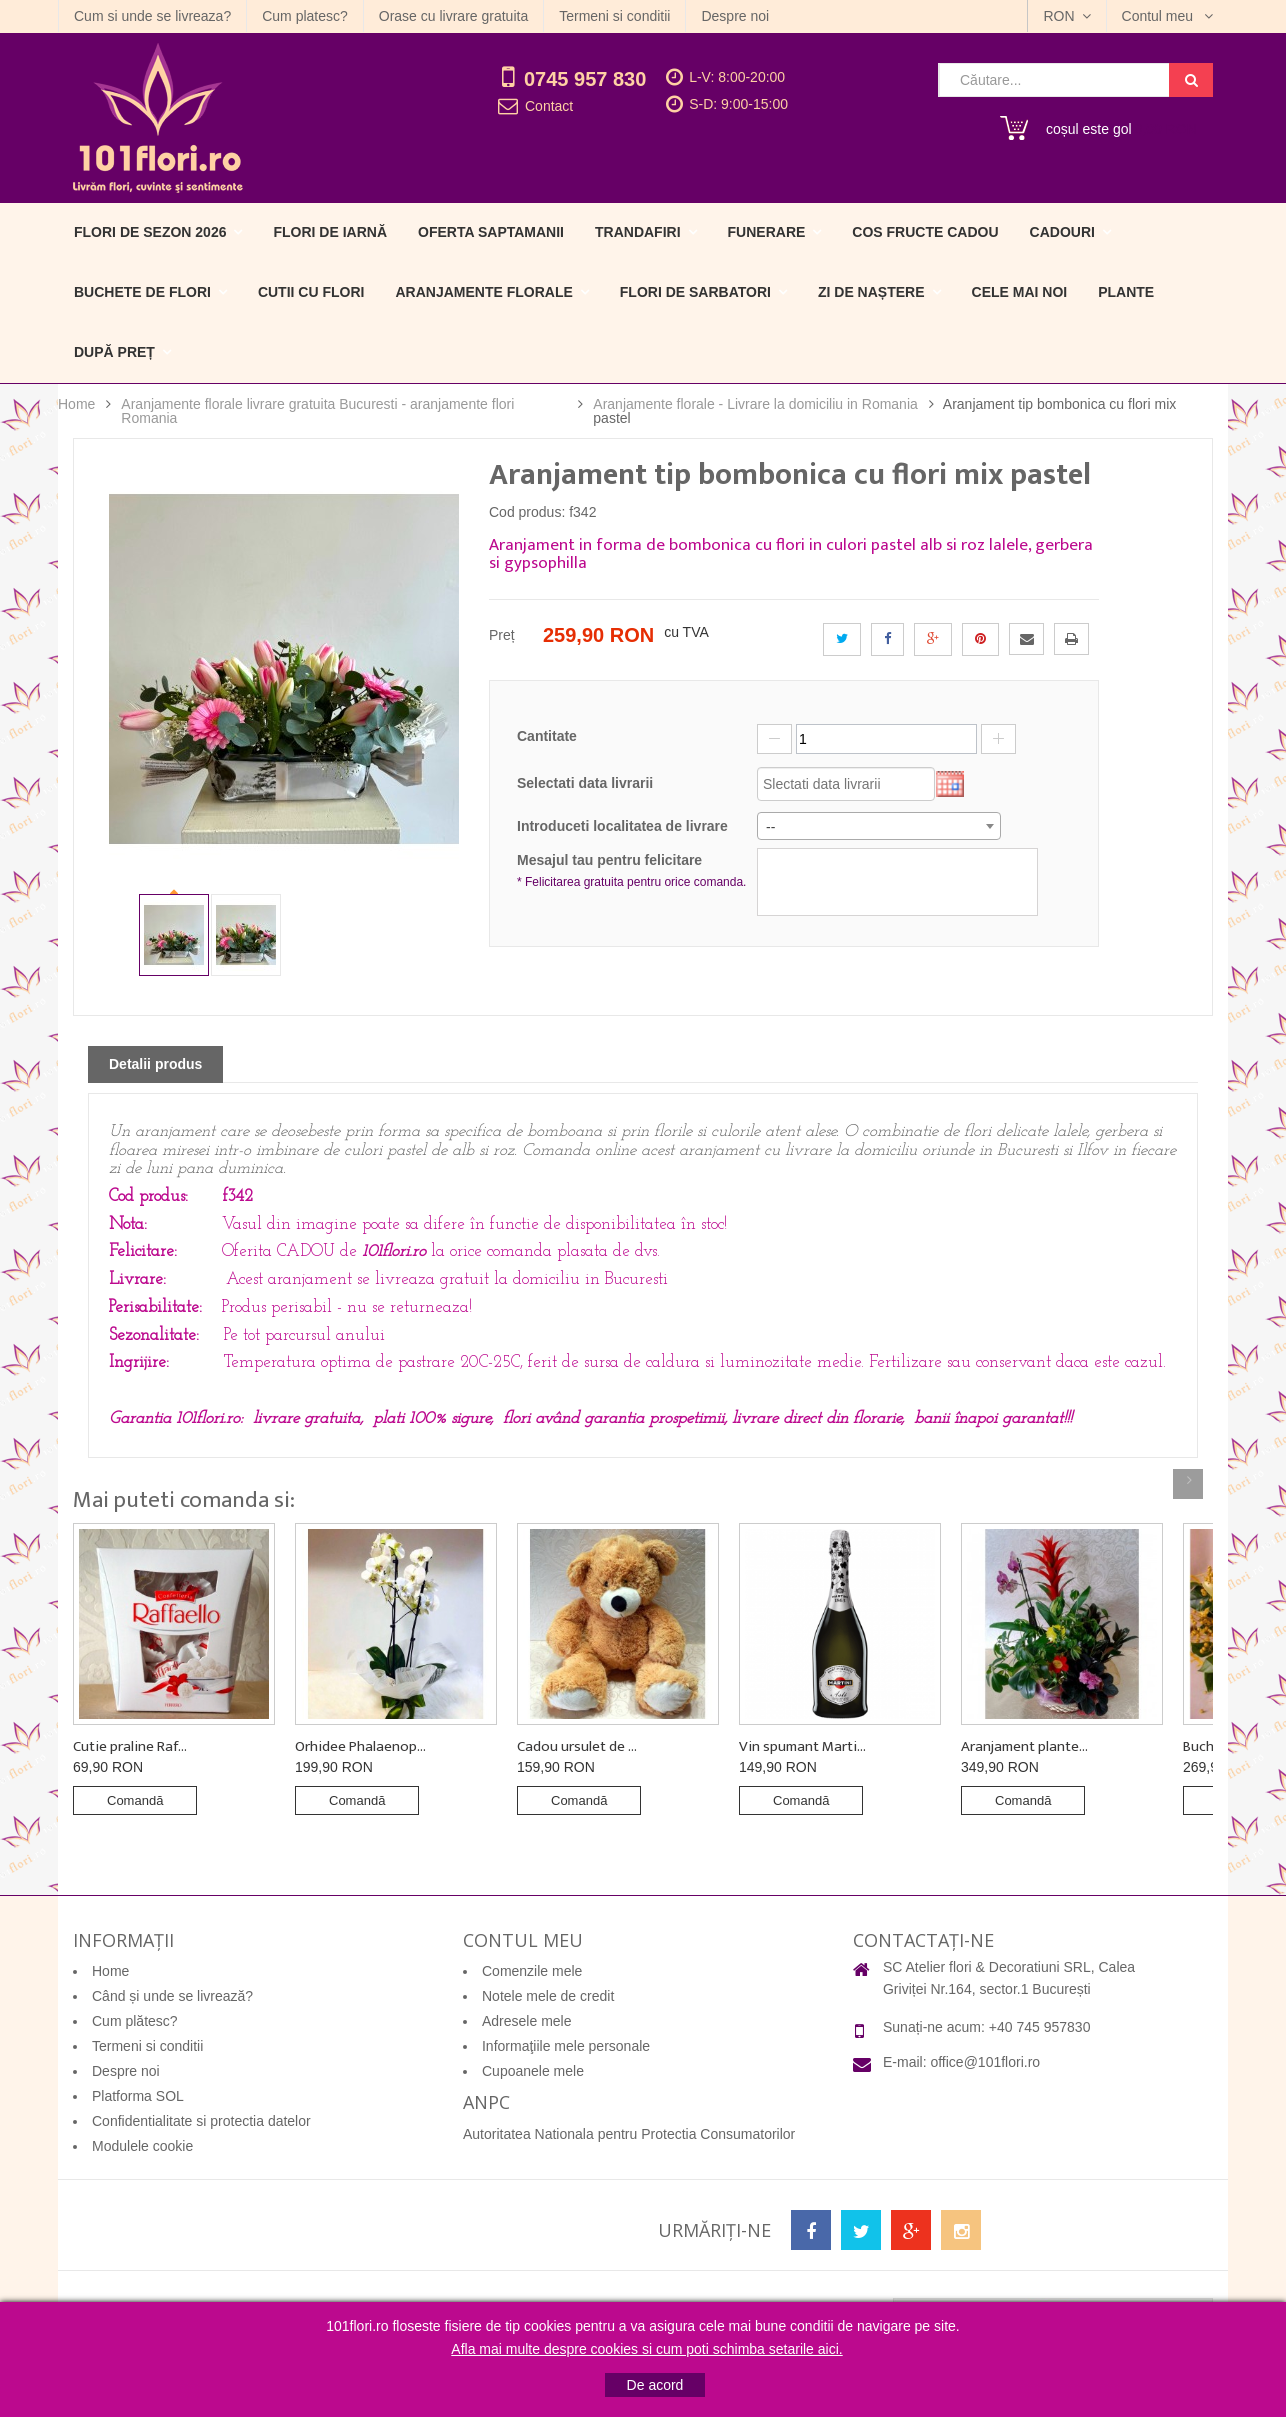  What do you see at coordinates (317, 411) in the screenshot?
I see `Aranjamente florale livrare gratuita Bucuresti - aranjamente flori Romania` at bounding box center [317, 411].